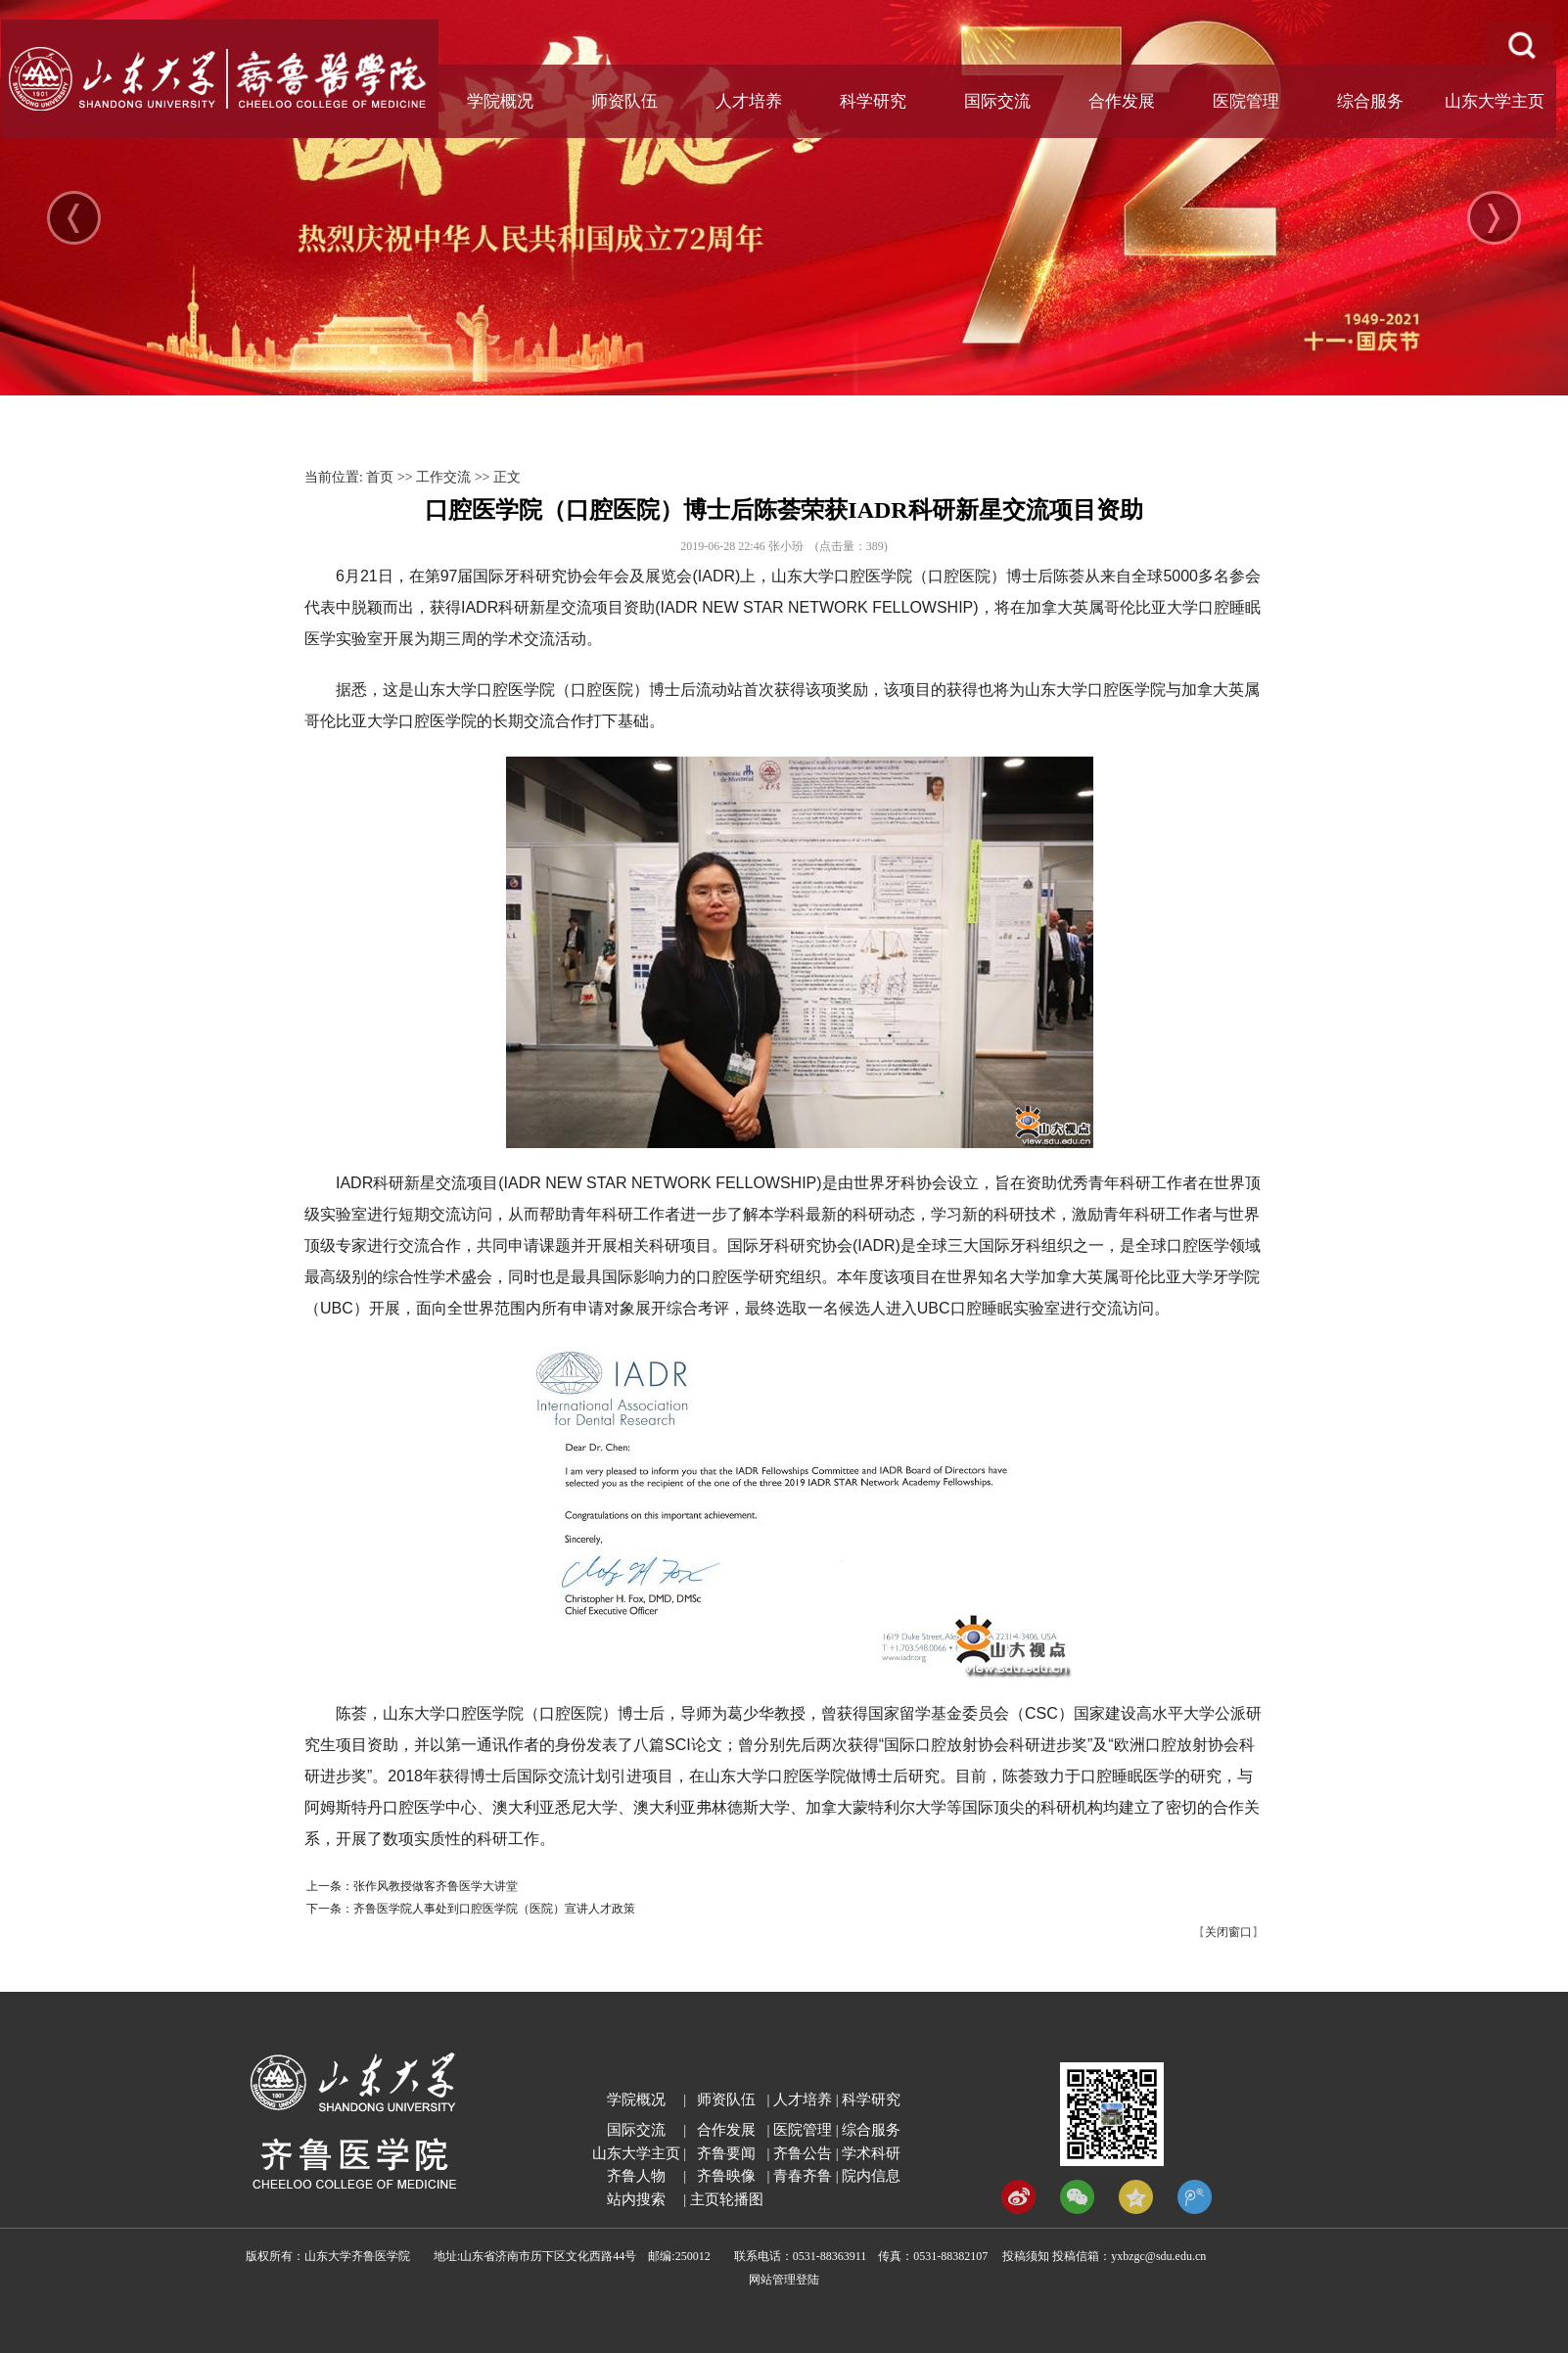 This screenshot has height=2353, width=1568. What do you see at coordinates (997, 101) in the screenshot?
I see `国际交流` at bounding box center [997, 101].